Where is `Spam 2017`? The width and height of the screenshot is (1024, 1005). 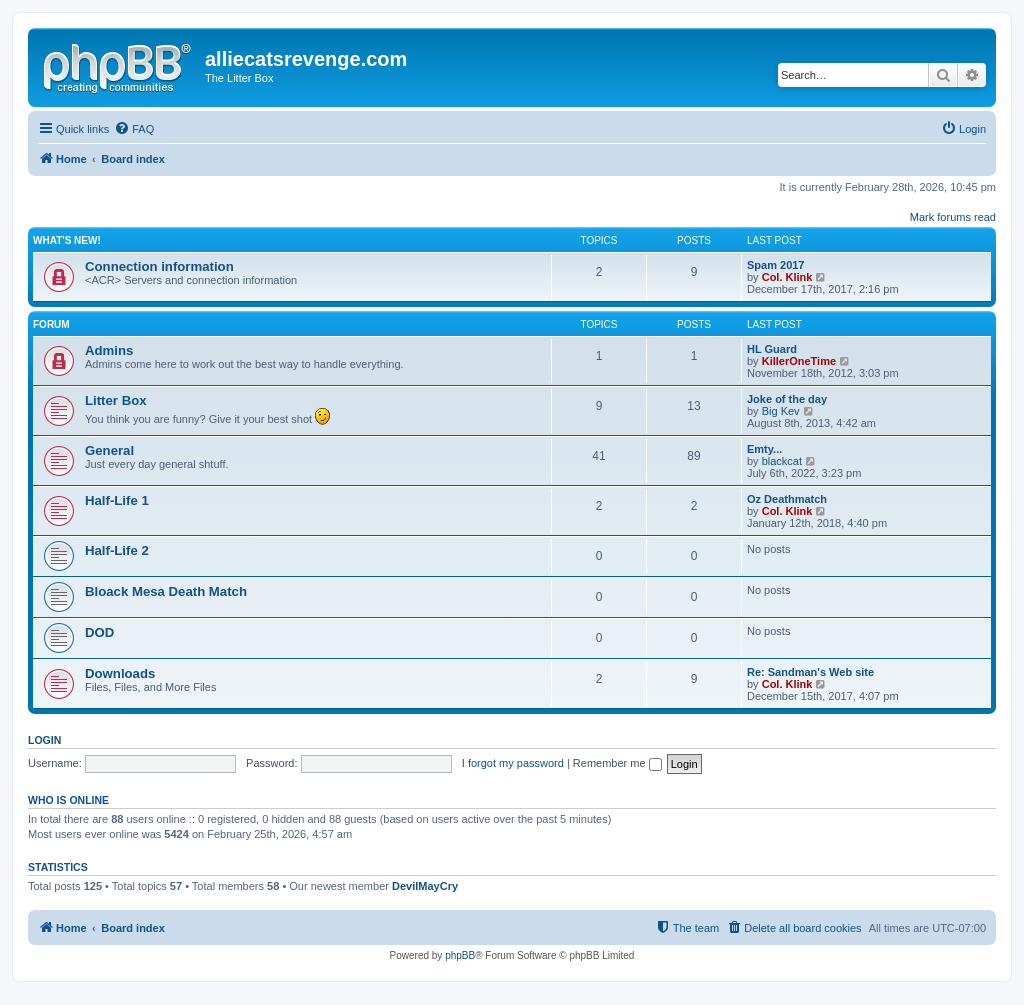 Spam 2017 is located at coordinates (775, 265).